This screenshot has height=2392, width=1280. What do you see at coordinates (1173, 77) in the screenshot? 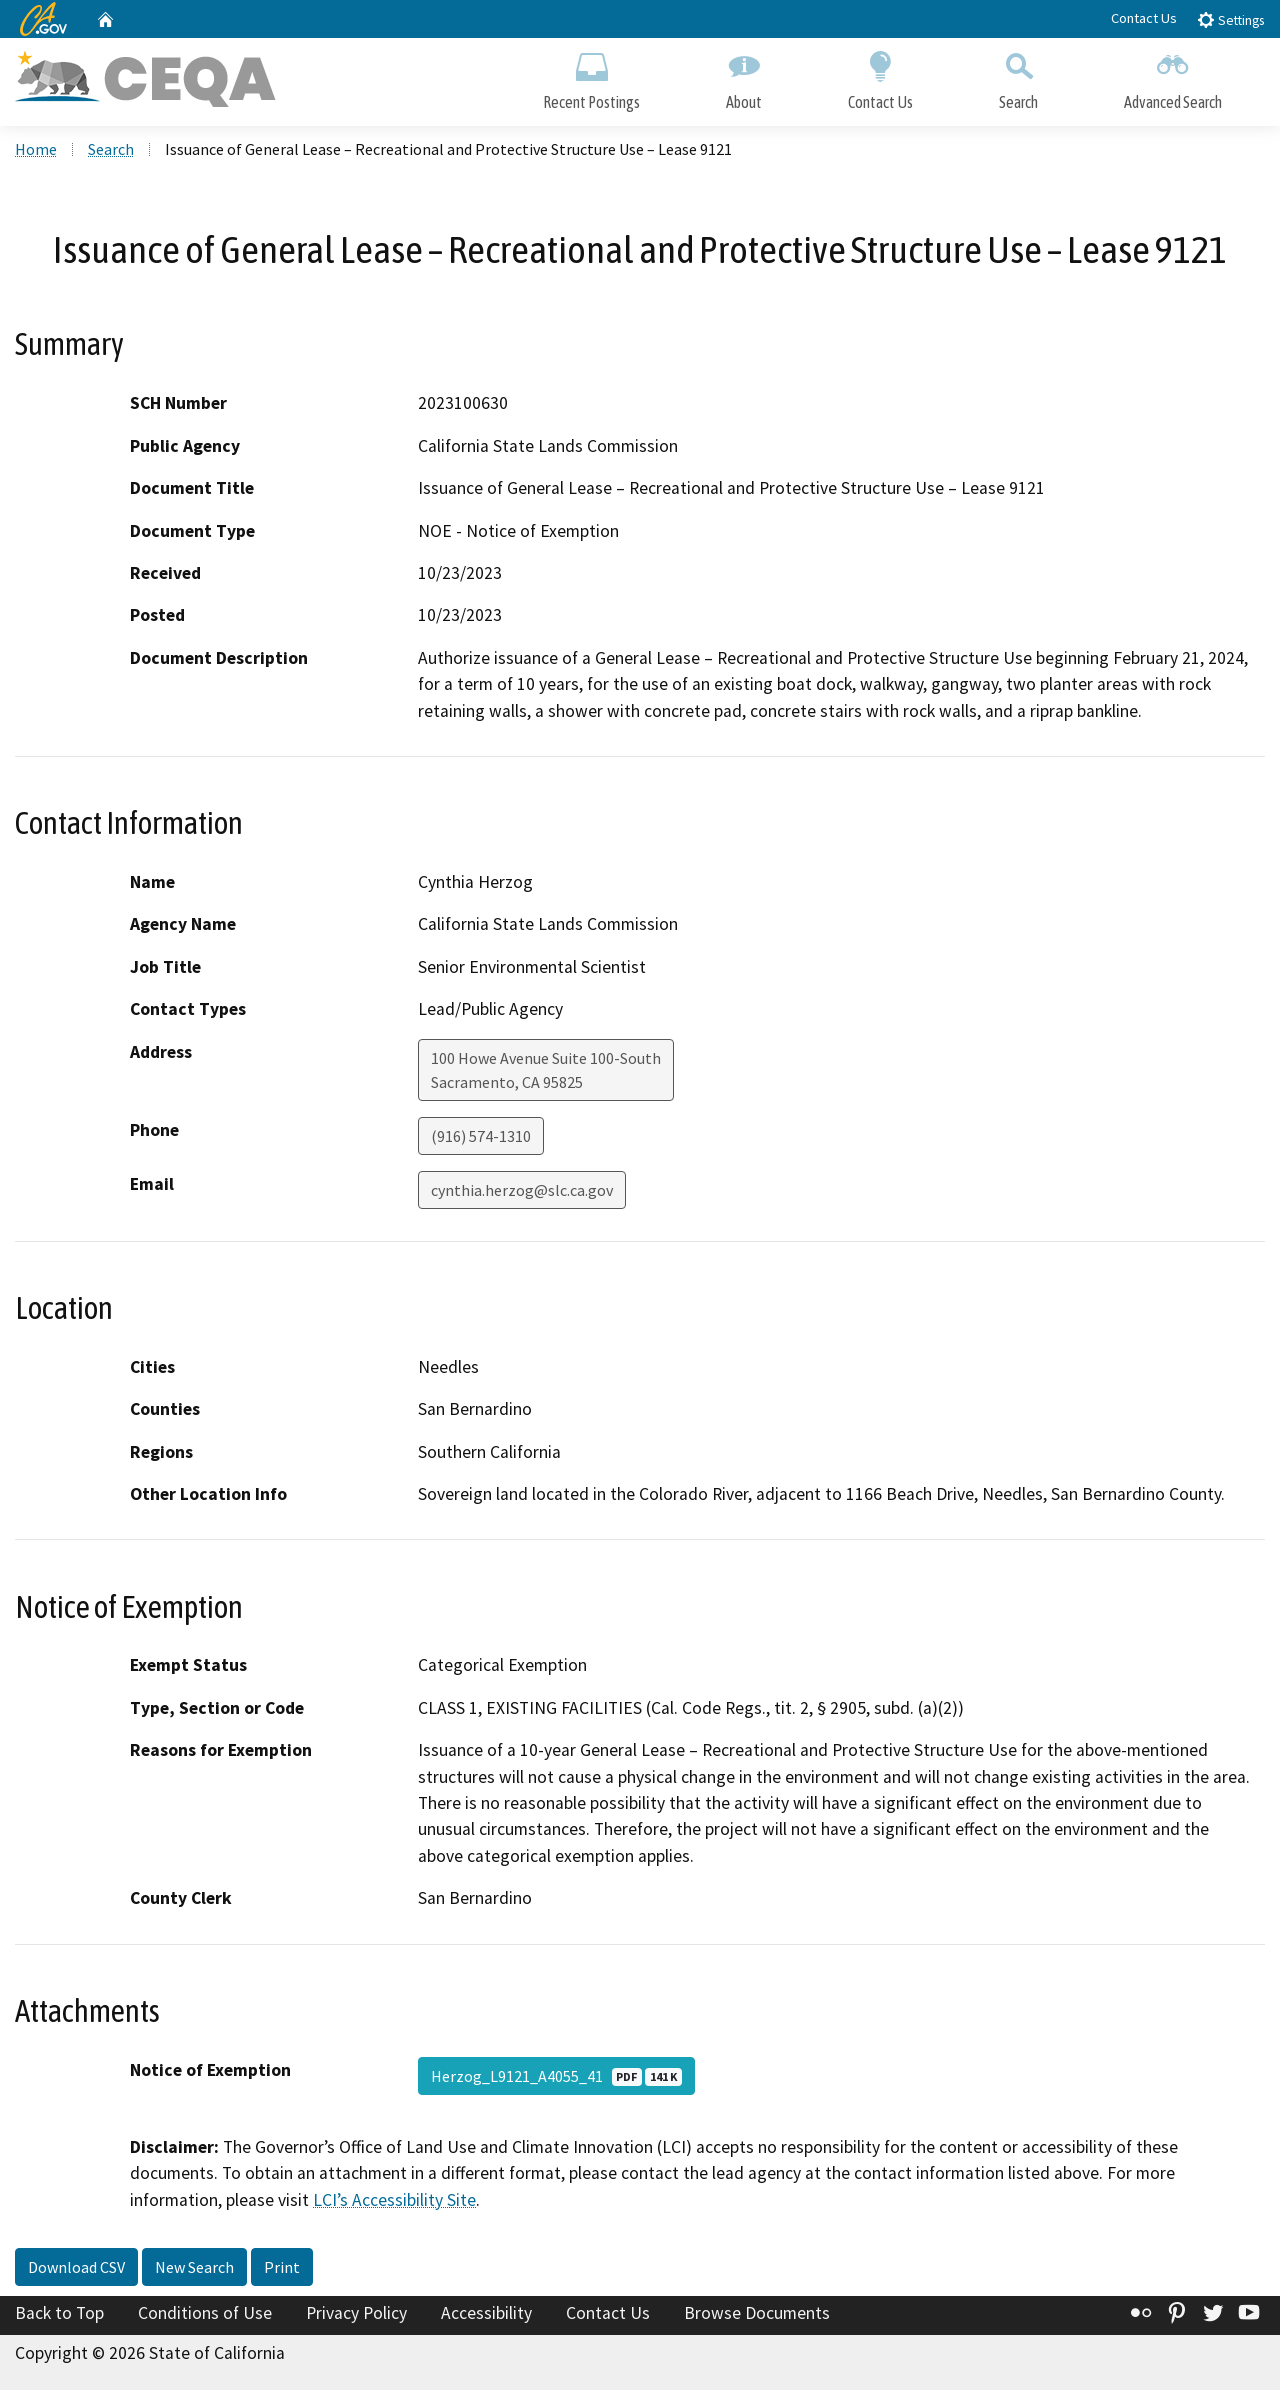
I see `Advanced Search` at bounding box center [1173, 77].